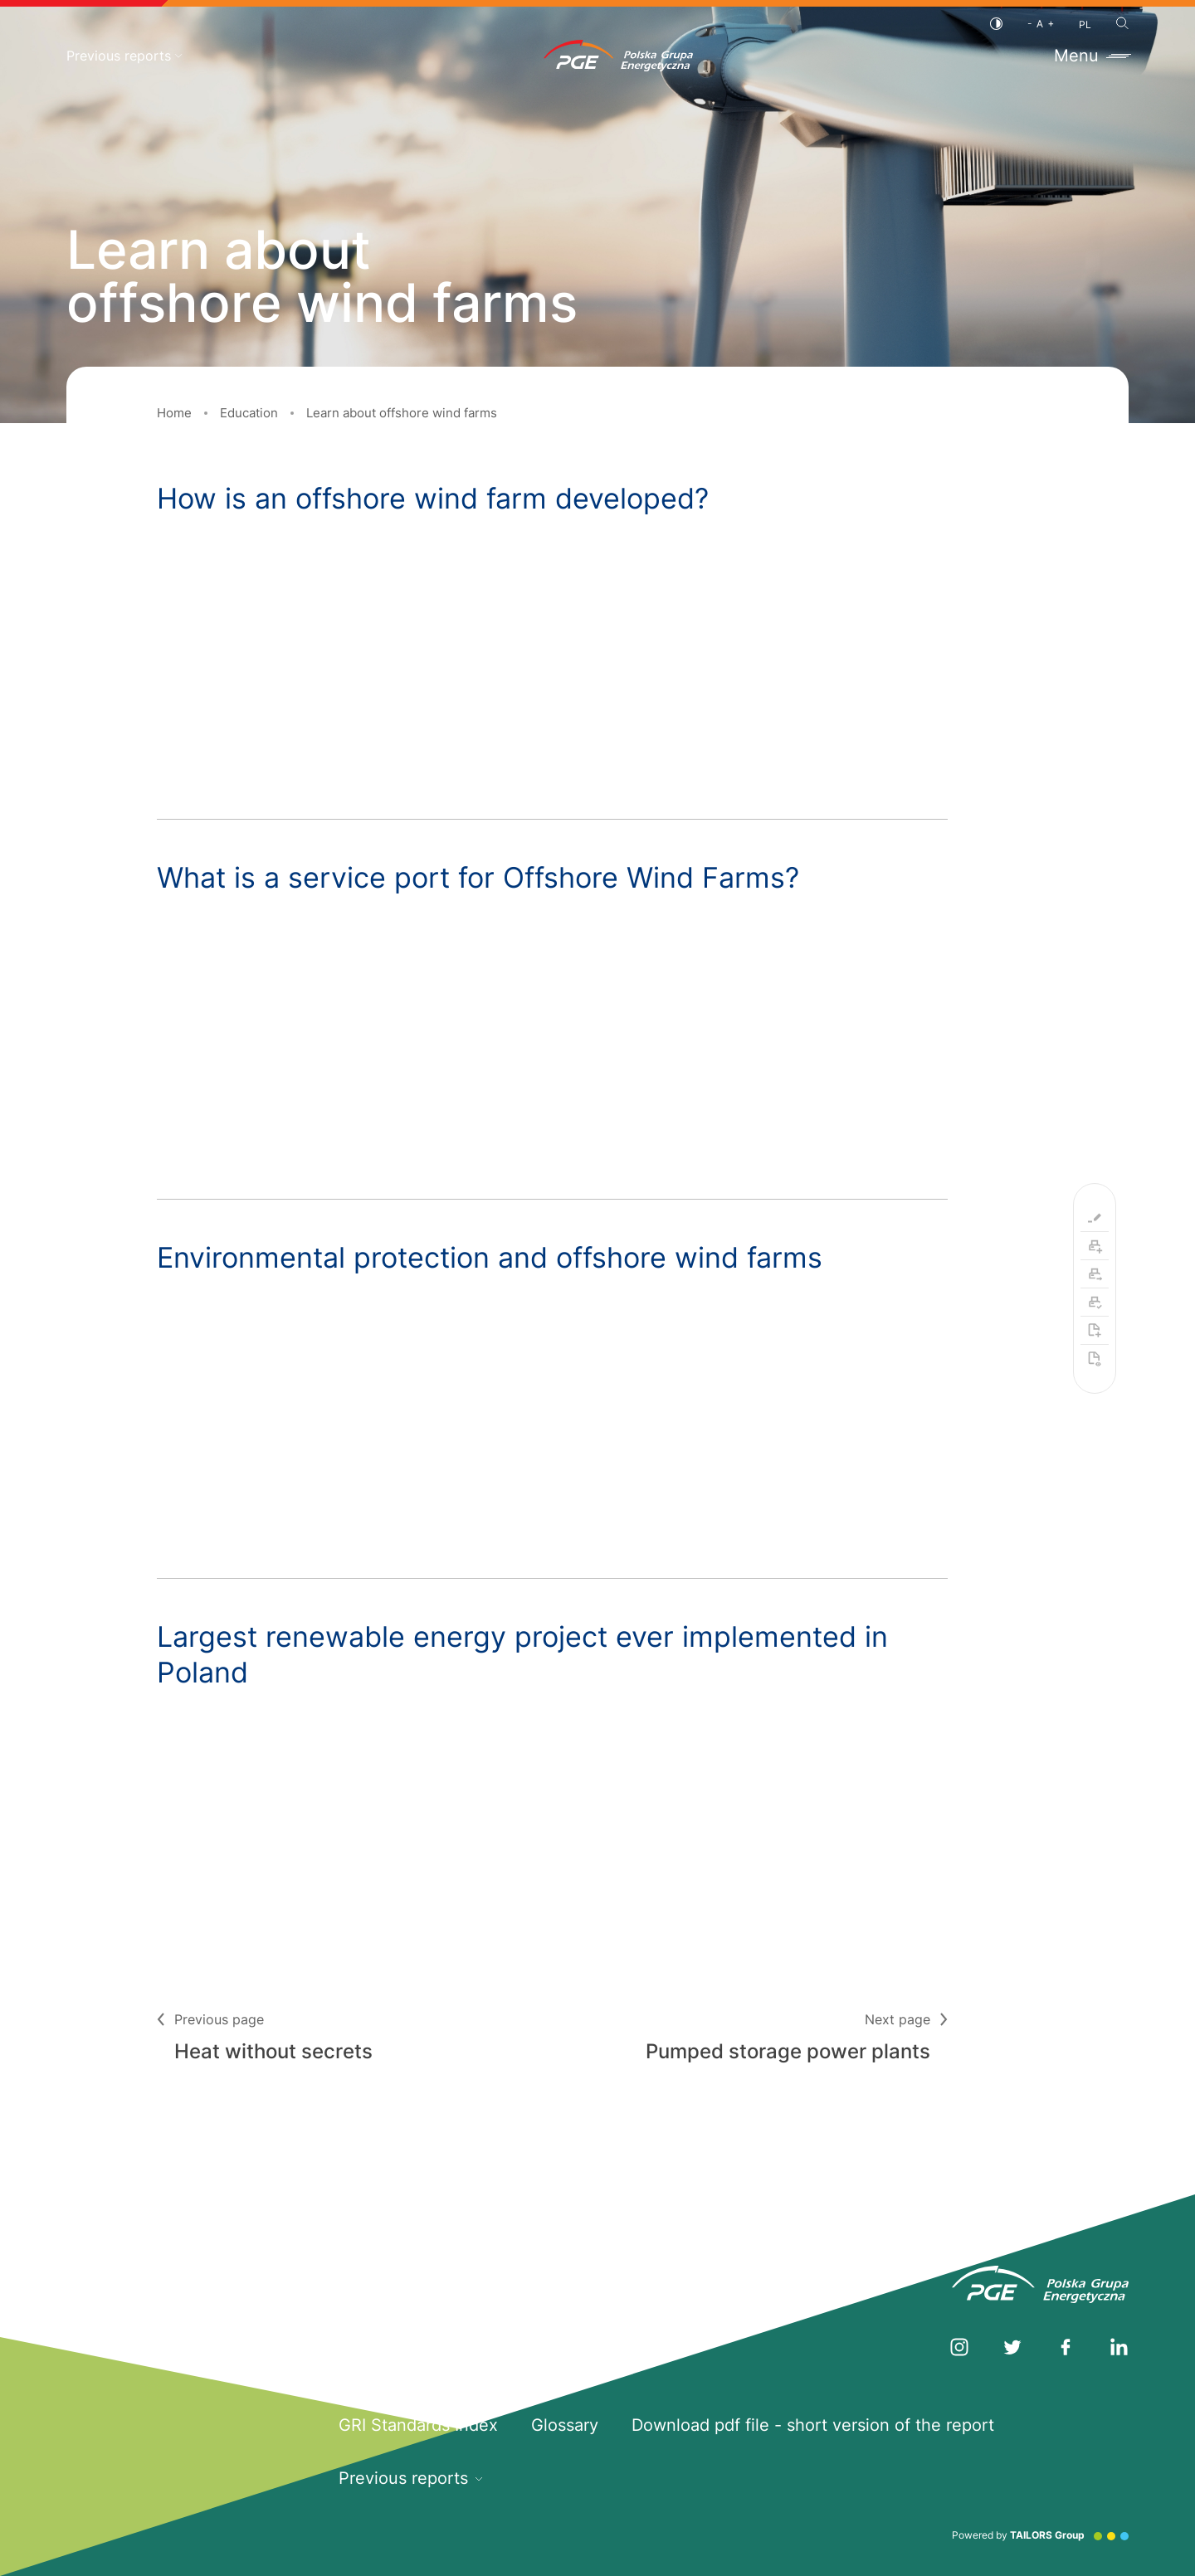 This screenshot has height=2576, width=1195. Describe the element at coordinates (249, 413) in the screenshot. I see `Education` at that location.